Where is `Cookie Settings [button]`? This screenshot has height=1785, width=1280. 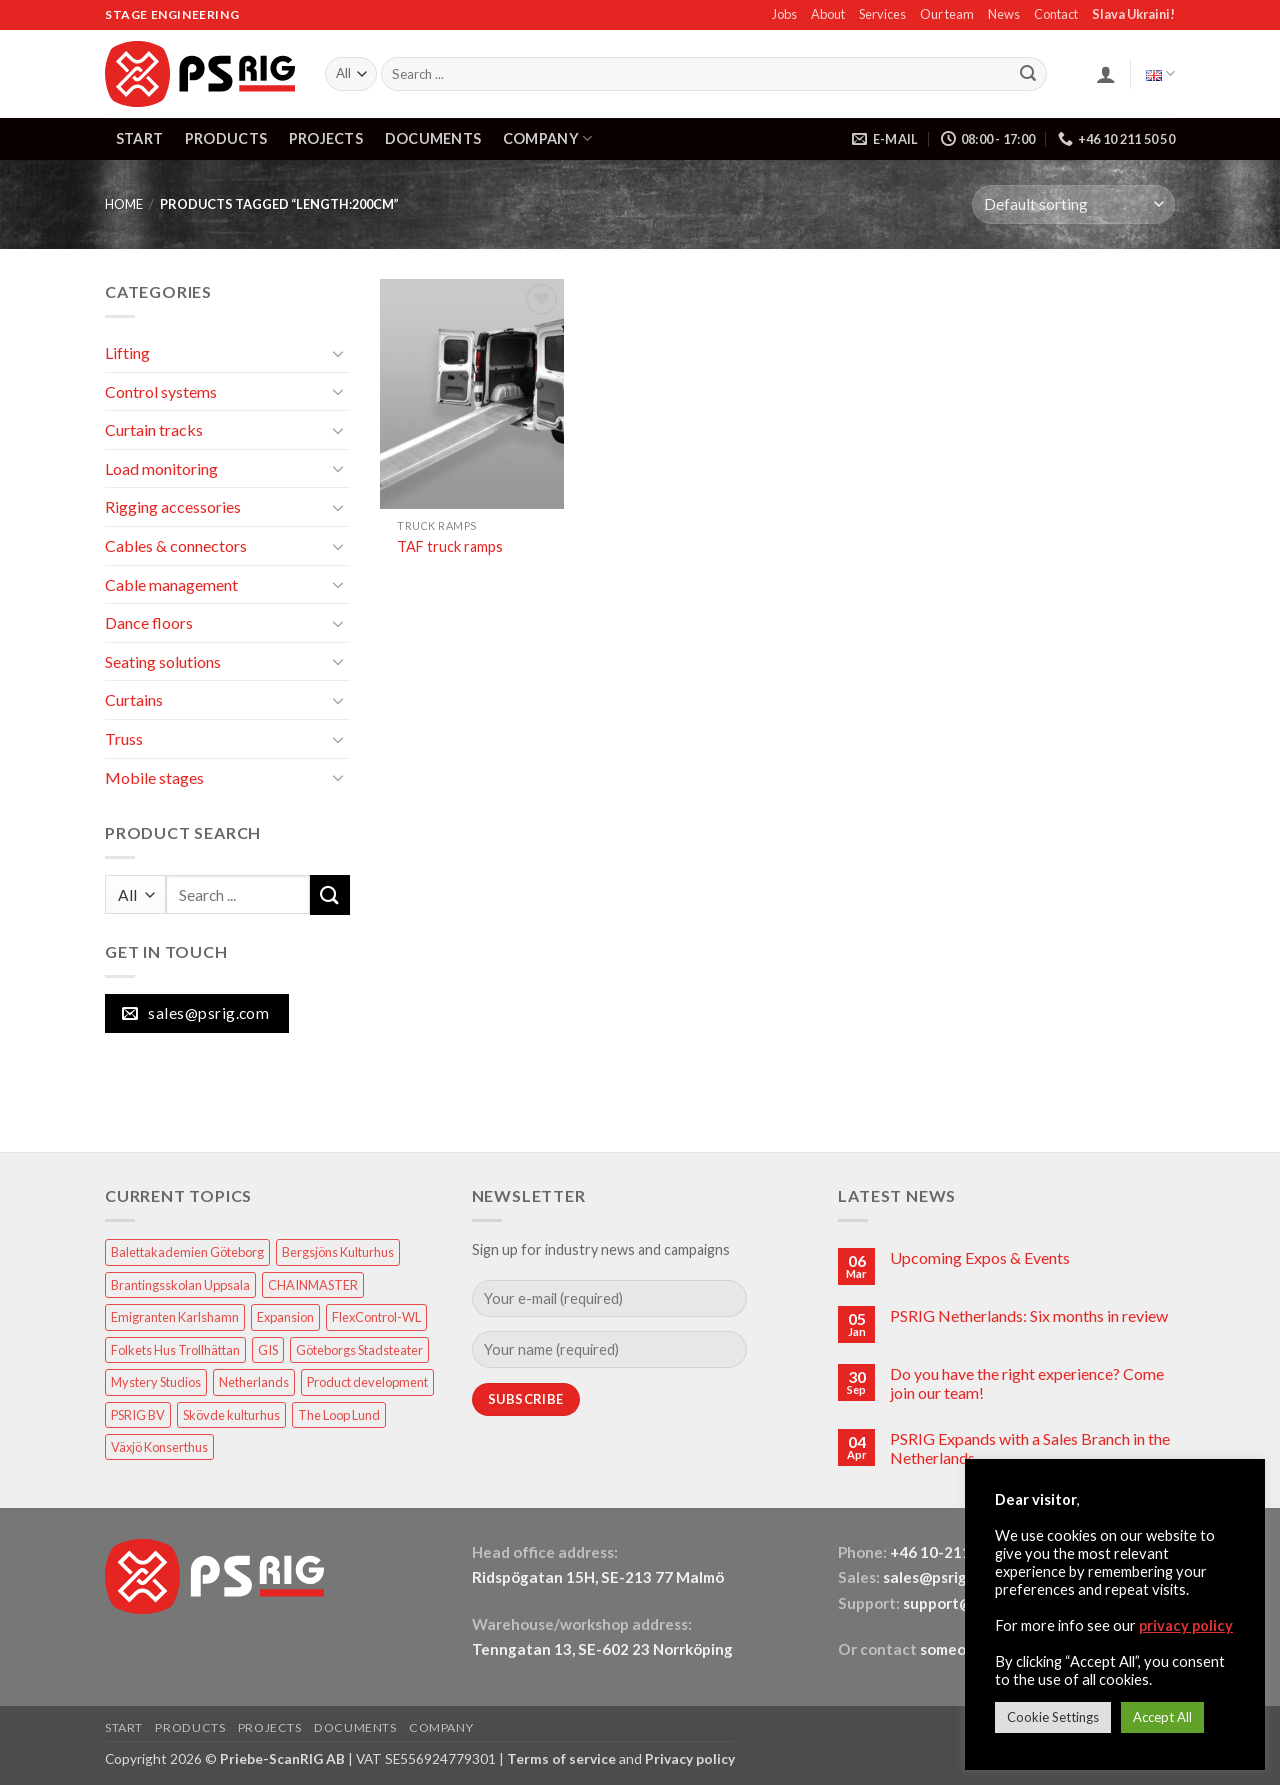 Cookie Settings [button] is located at coordinates (1053, 1717).